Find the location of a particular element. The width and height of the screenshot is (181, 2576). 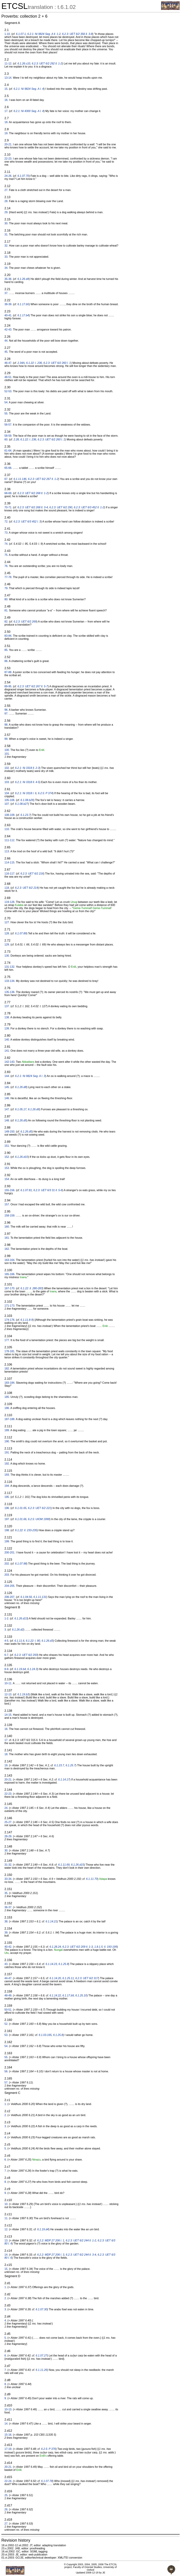

6.1.22: ll. 280-283 is located at coordinates (31, 1288).